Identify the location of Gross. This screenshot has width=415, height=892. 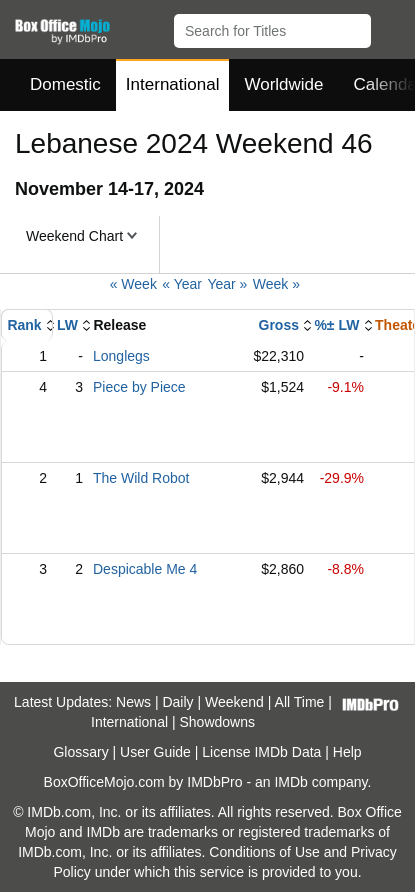
(279, 325).